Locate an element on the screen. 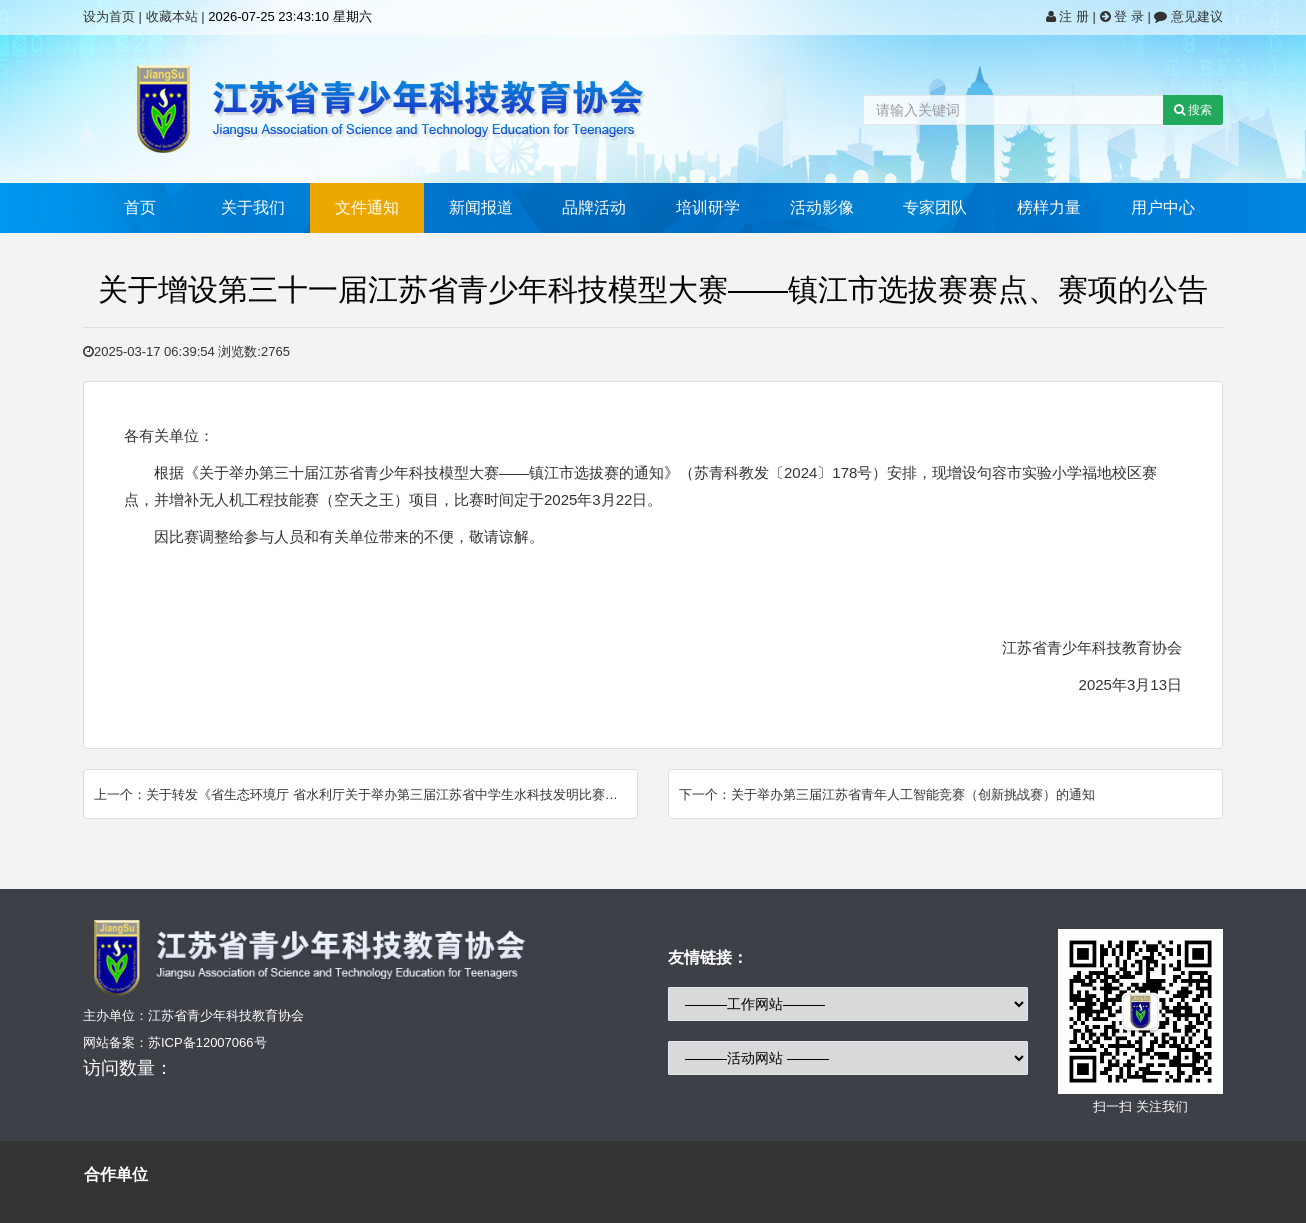 The height and width of the screenshot is (1223, 1306). 登 录 is located at coordinates (1124, 16).